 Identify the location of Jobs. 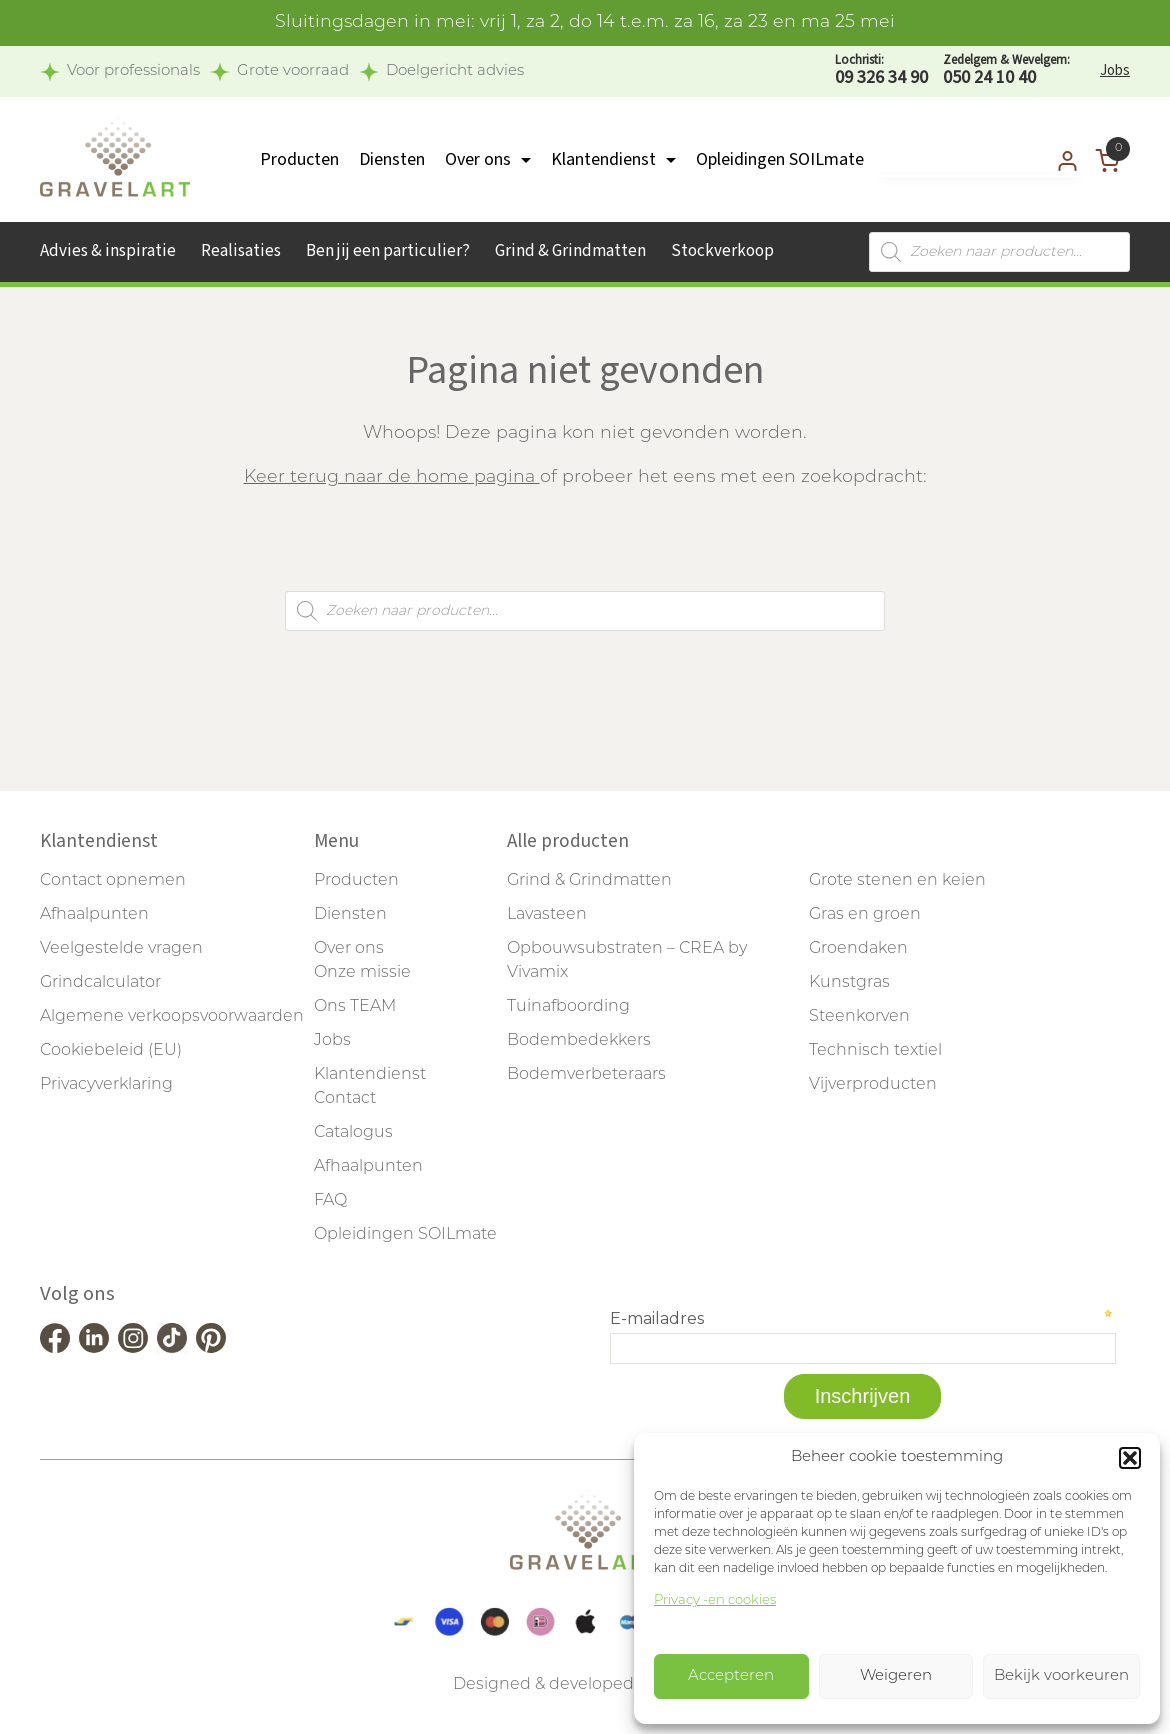
(1115, 70).